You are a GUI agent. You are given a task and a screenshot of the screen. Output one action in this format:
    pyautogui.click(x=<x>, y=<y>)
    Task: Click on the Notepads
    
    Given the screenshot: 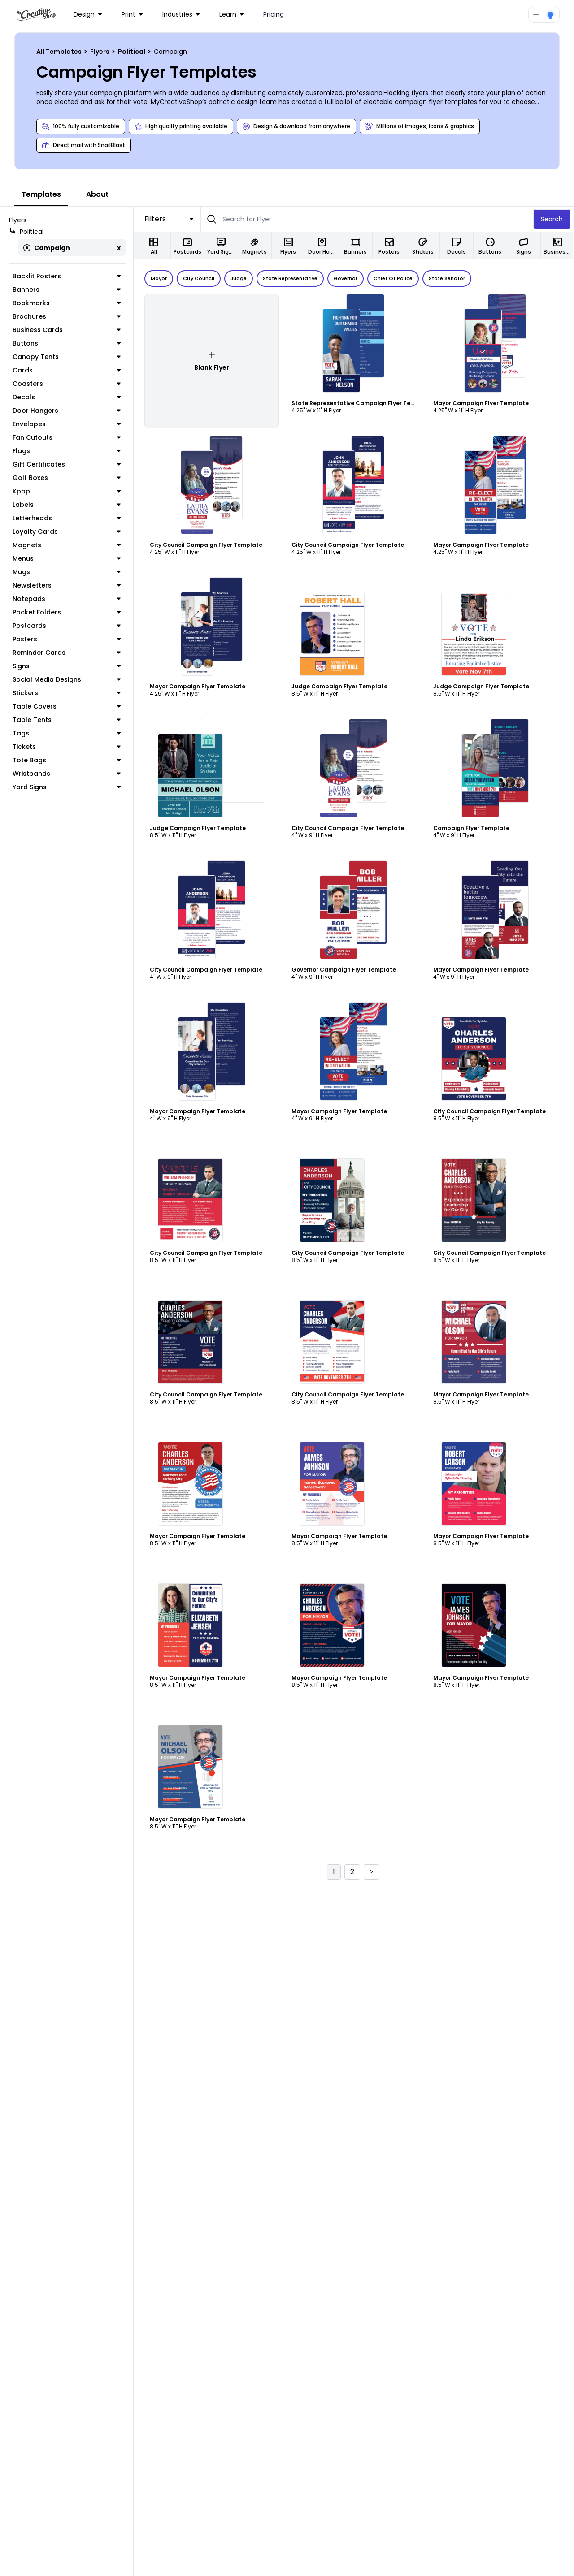 What is the action you would take?
    pyautogui.click(x=67, y=598)
    